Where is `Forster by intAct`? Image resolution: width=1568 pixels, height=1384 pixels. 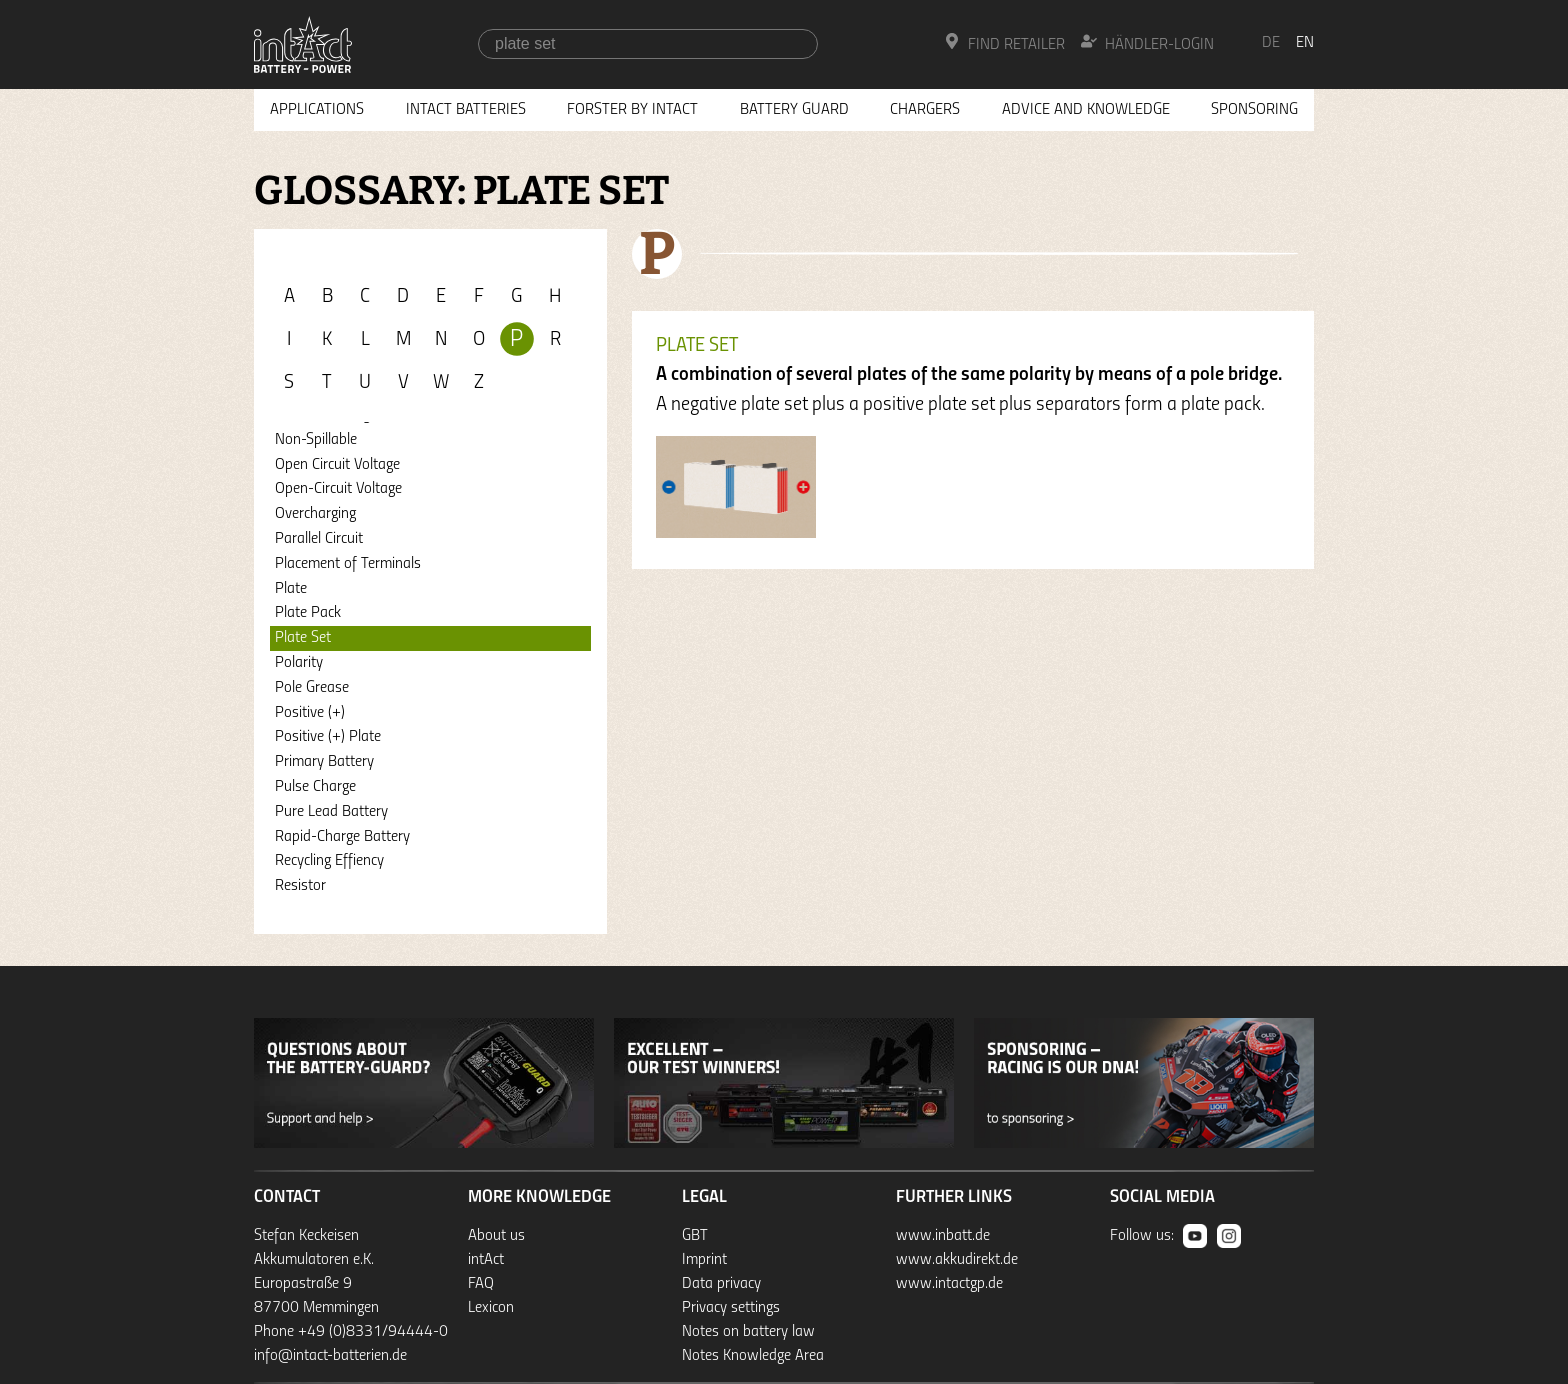 Forster by intAct is located at coordinates (632, 110).